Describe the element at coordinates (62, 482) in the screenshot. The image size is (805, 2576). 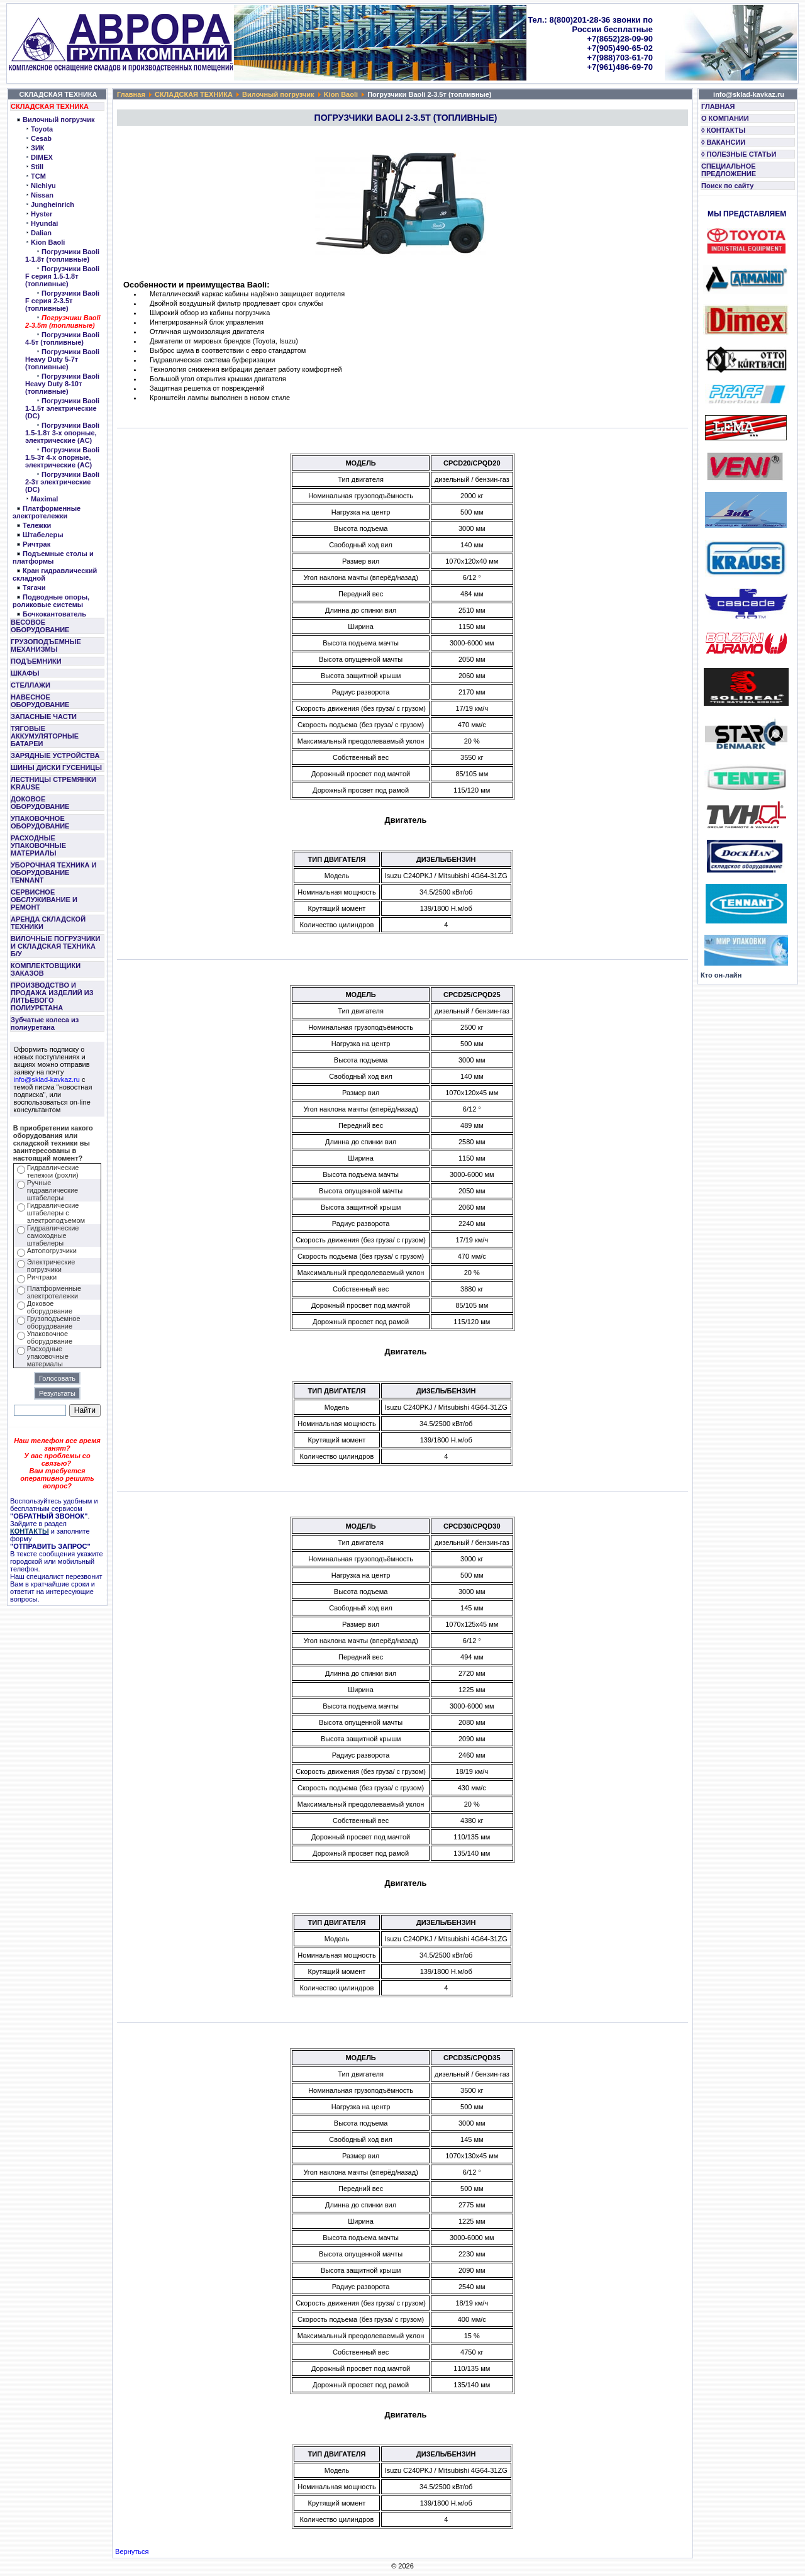
I see `Погрузчики Baoli 2-3т электрические (DC)` at that location.